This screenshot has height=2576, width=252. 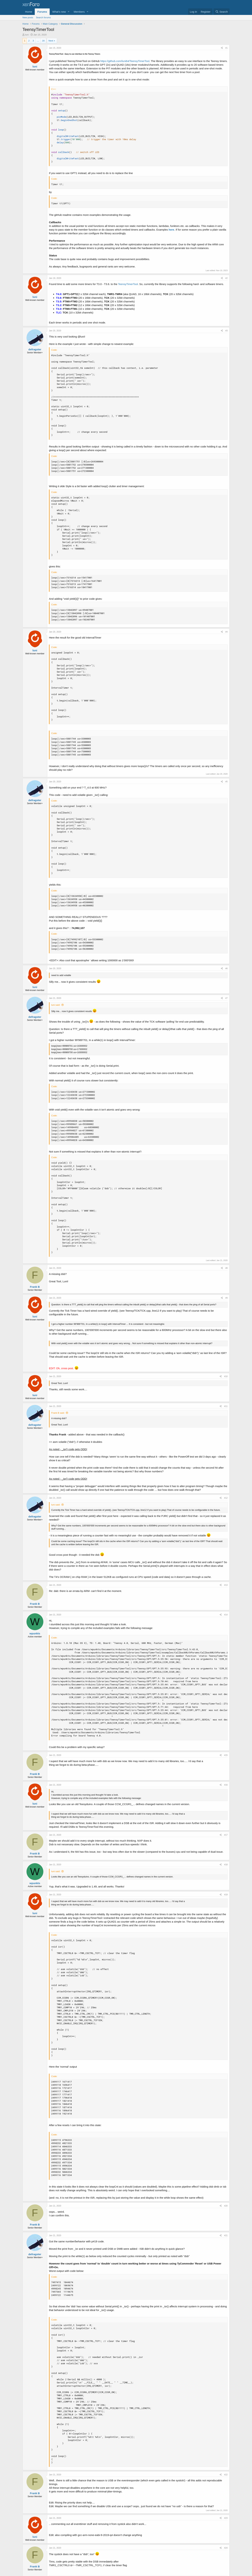 What do you see at coordinates (226, 48) in the screenshot?
I see `#1` at bounding box center [226, 48].